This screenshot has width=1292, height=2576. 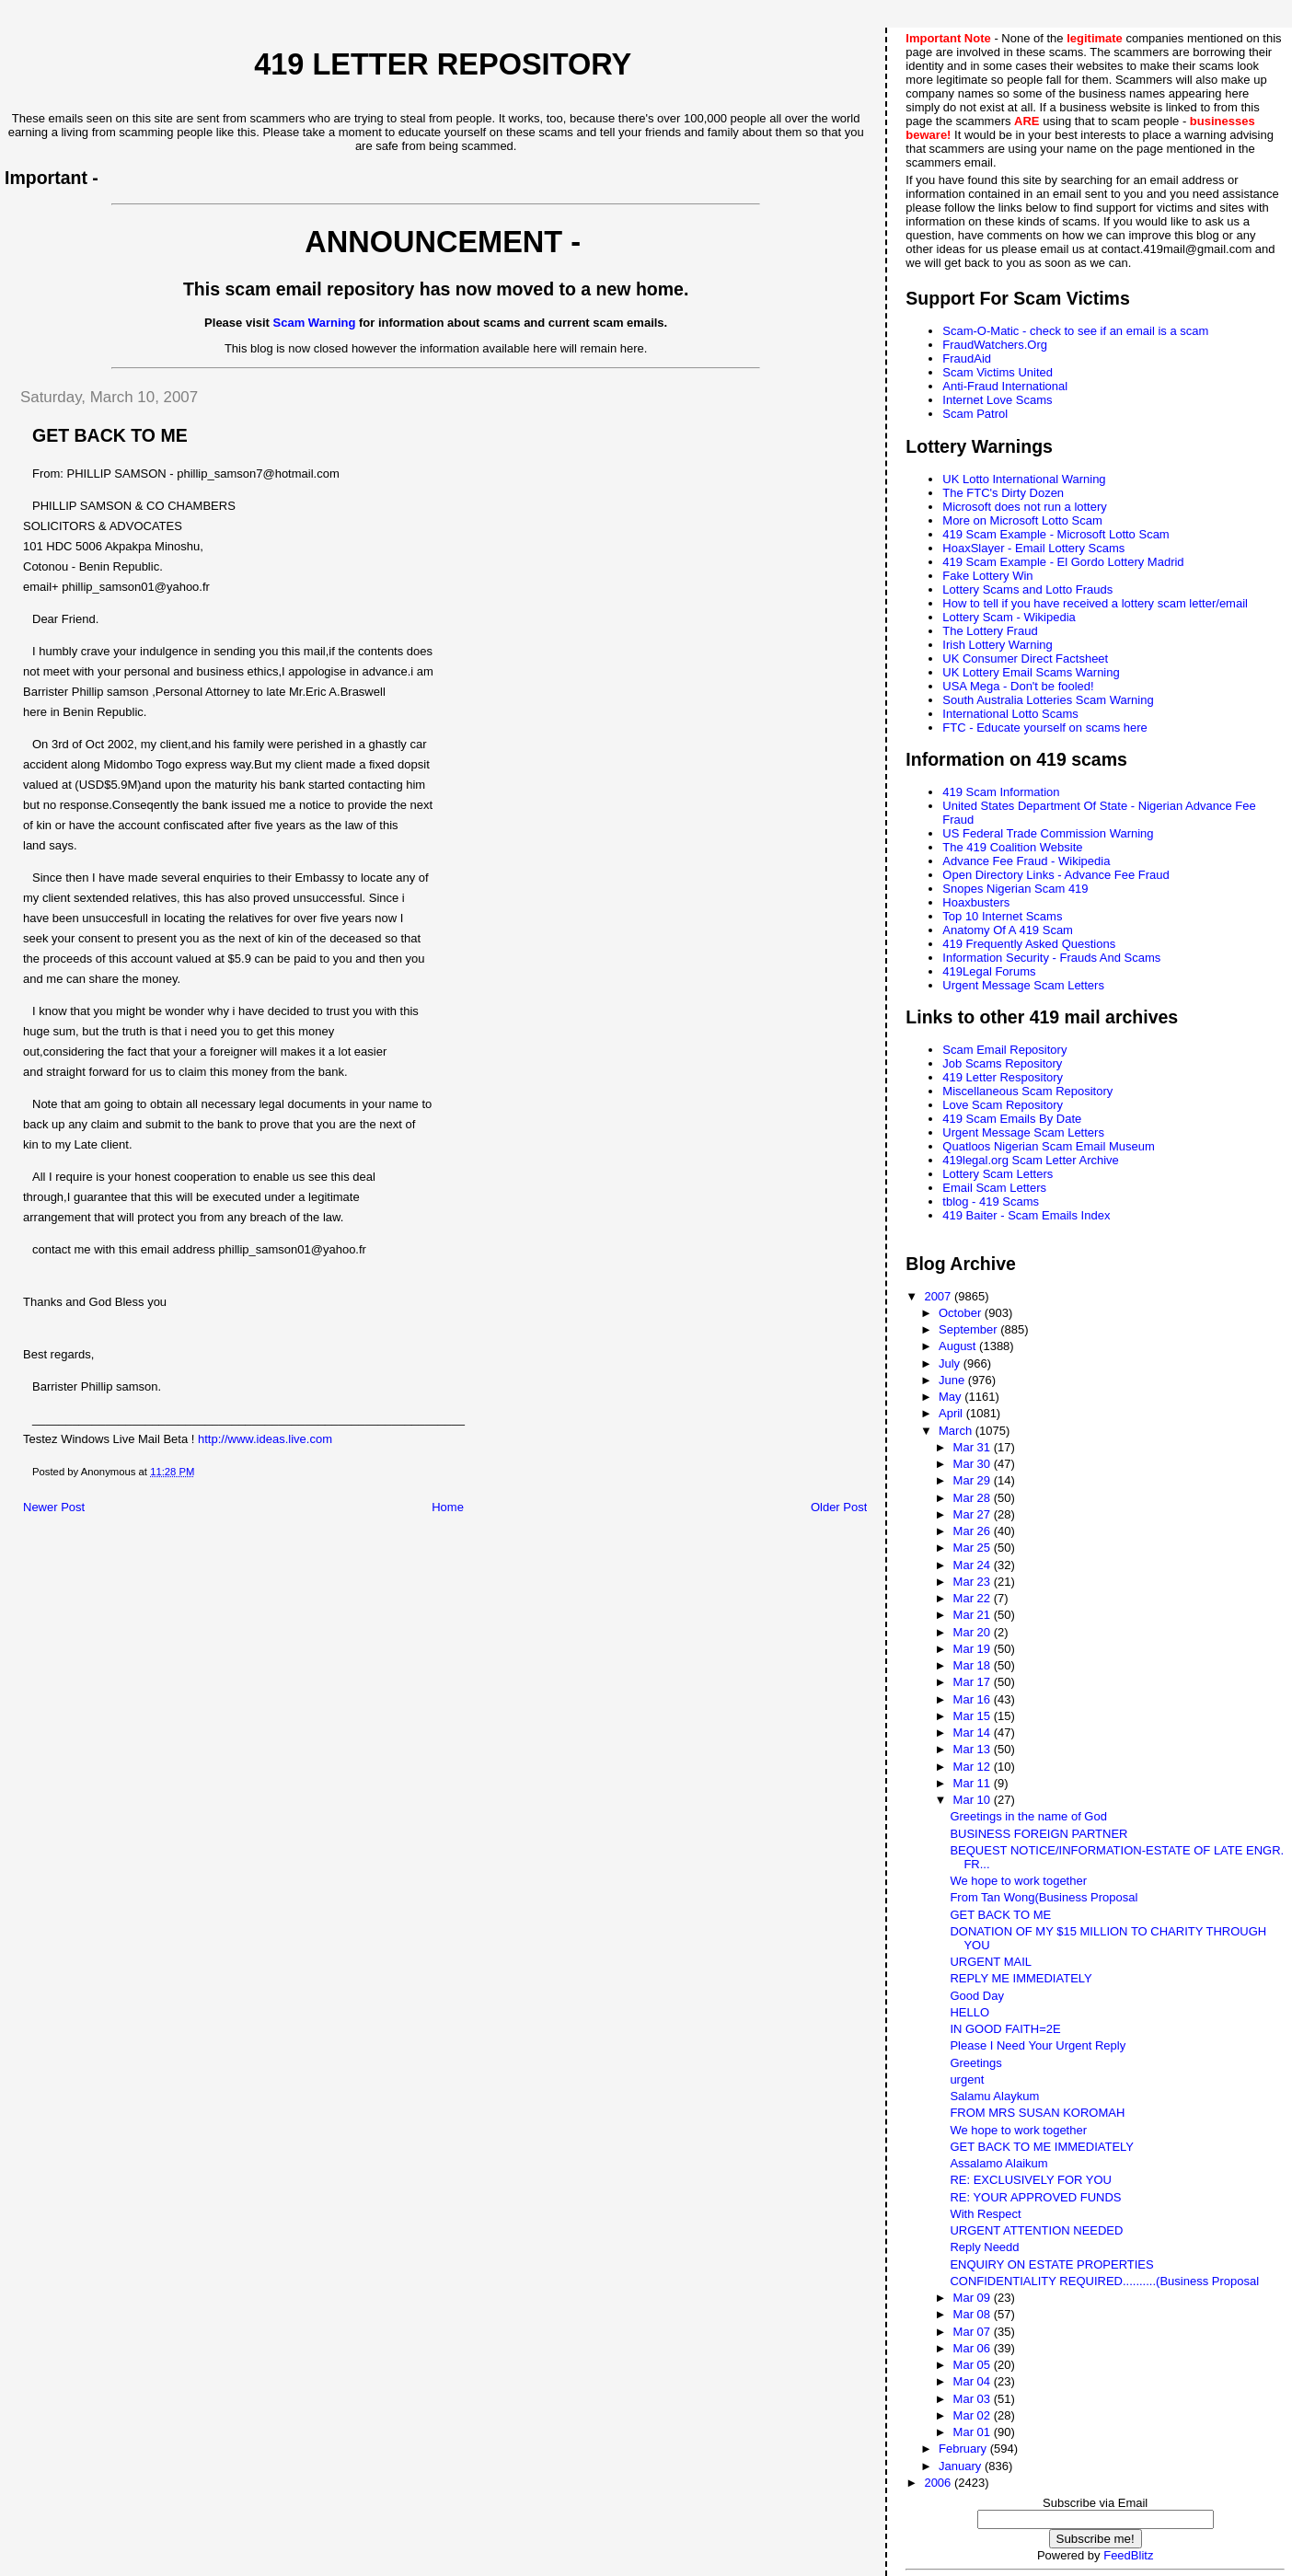 I want to click on Top 10 Internet Scams, so click(x=1002, y=916).